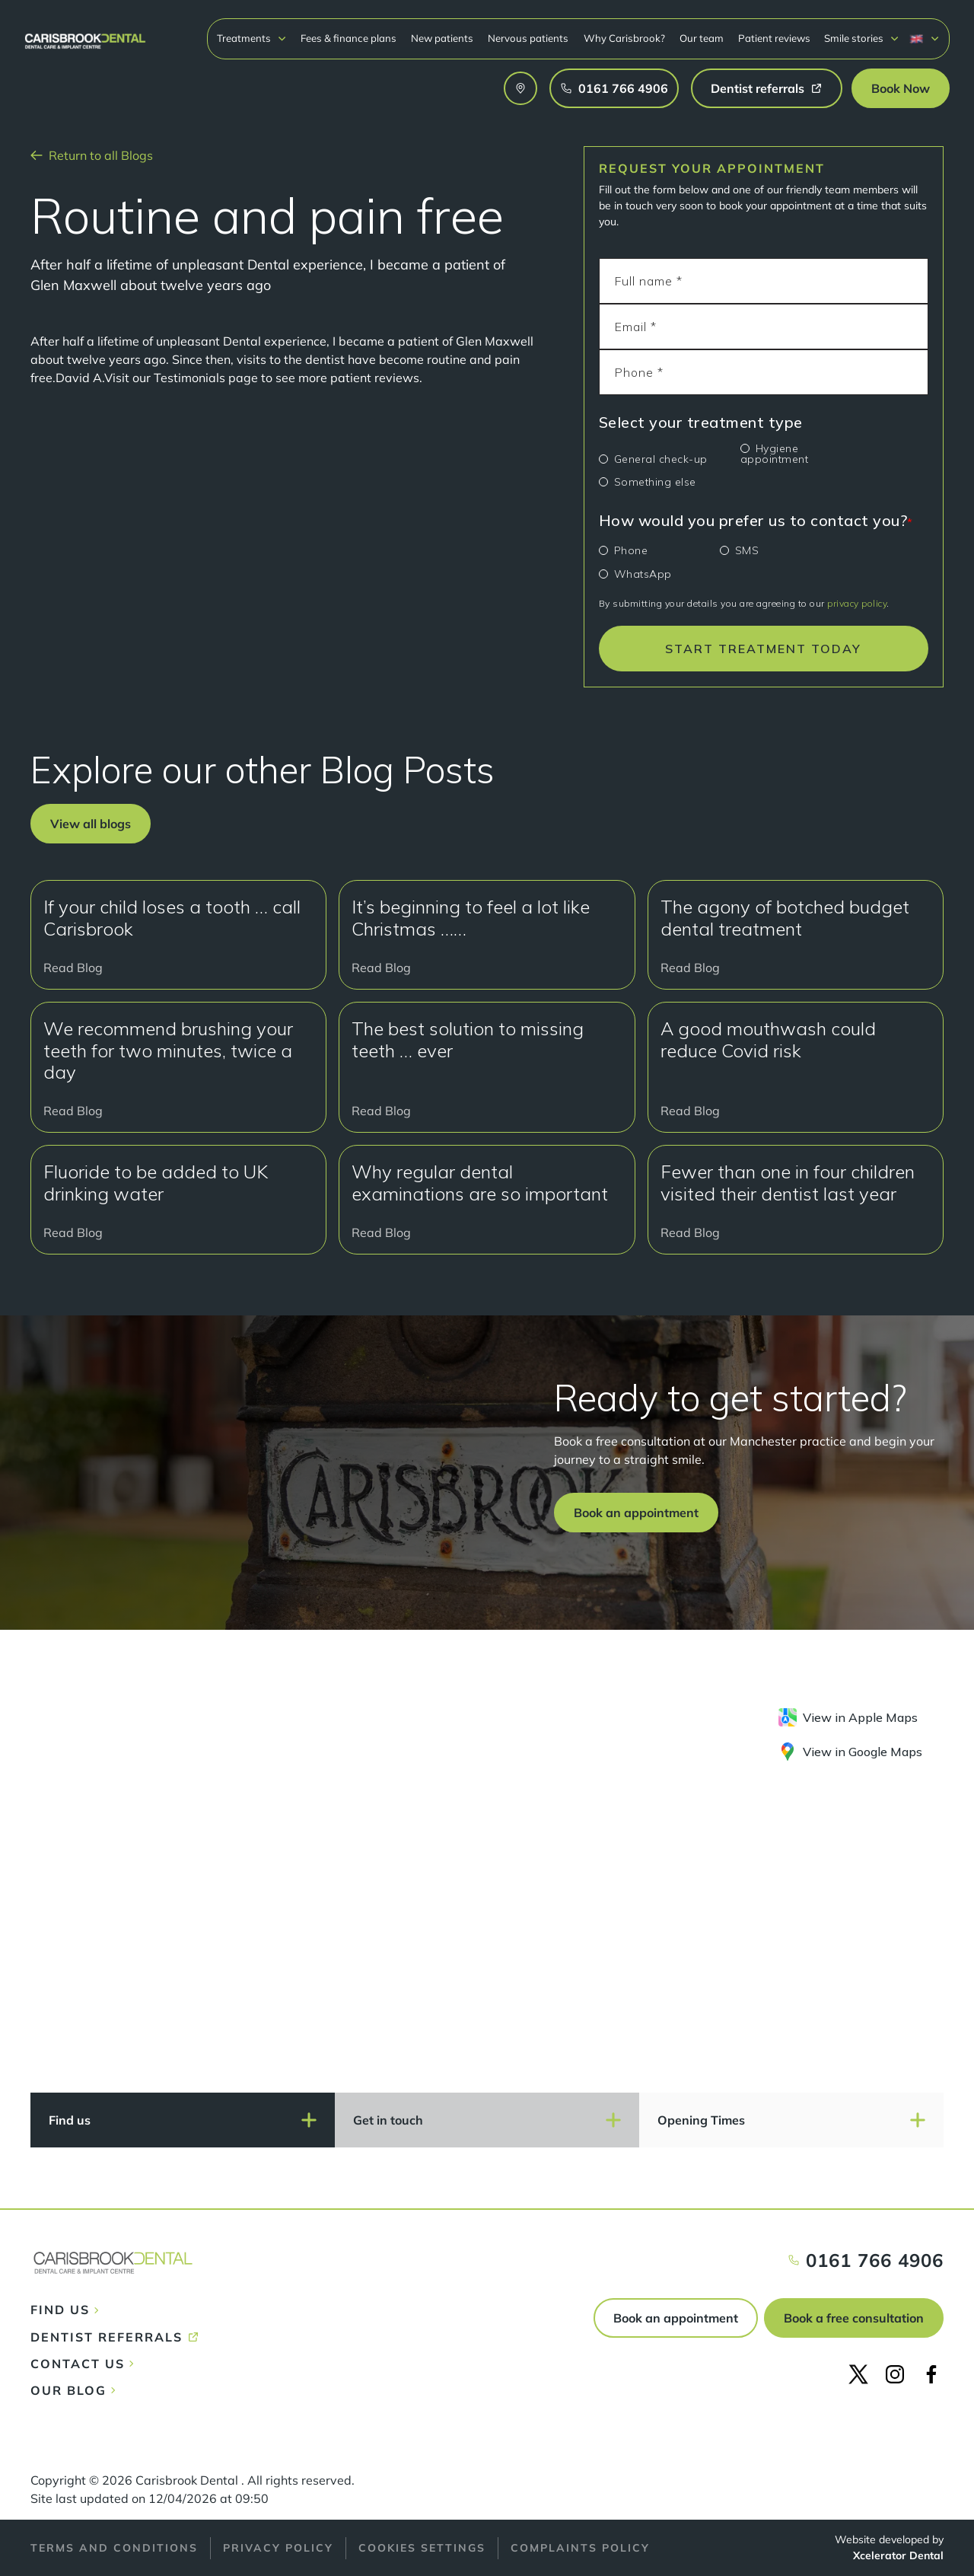 The width and height of the screenshot is (974, 2576). I want to click on [button], so click(252, 38).